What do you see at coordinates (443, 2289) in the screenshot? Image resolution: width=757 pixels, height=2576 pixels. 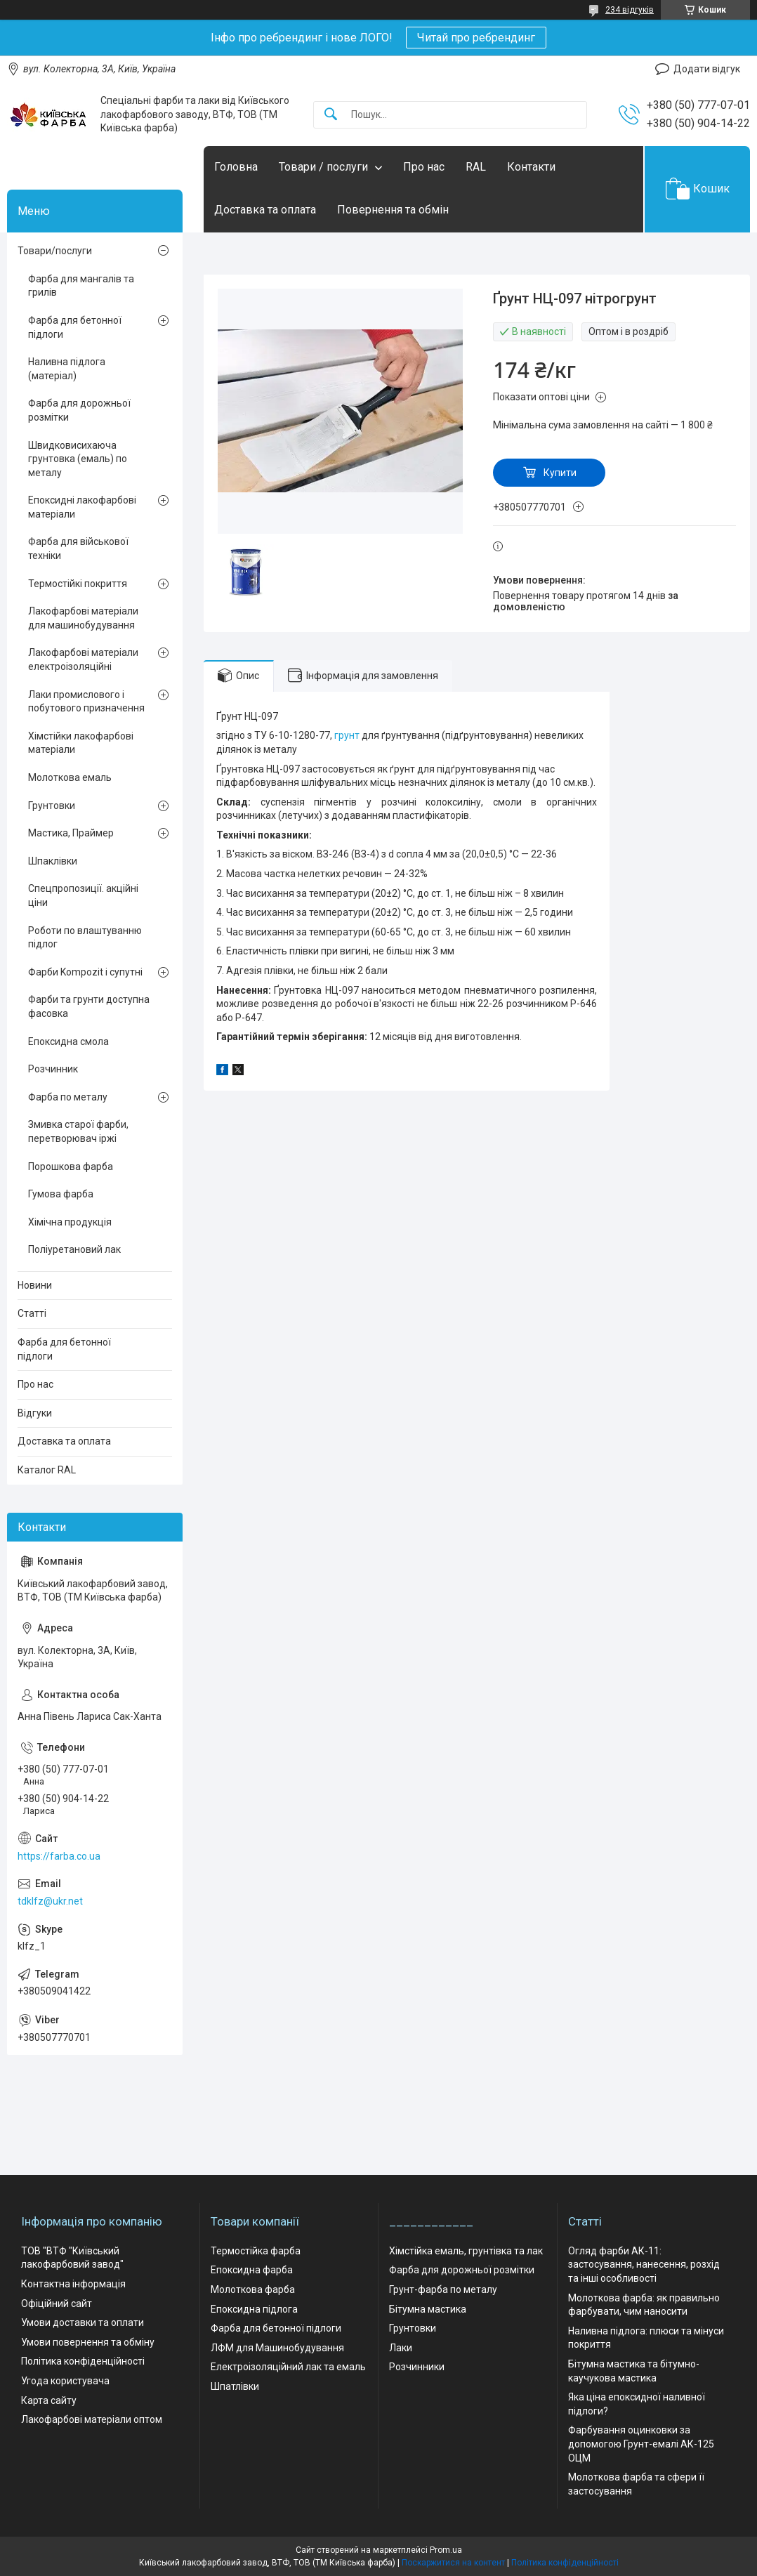 I see `Грунт-фарба по металу` at bounding box center [443, 2289].